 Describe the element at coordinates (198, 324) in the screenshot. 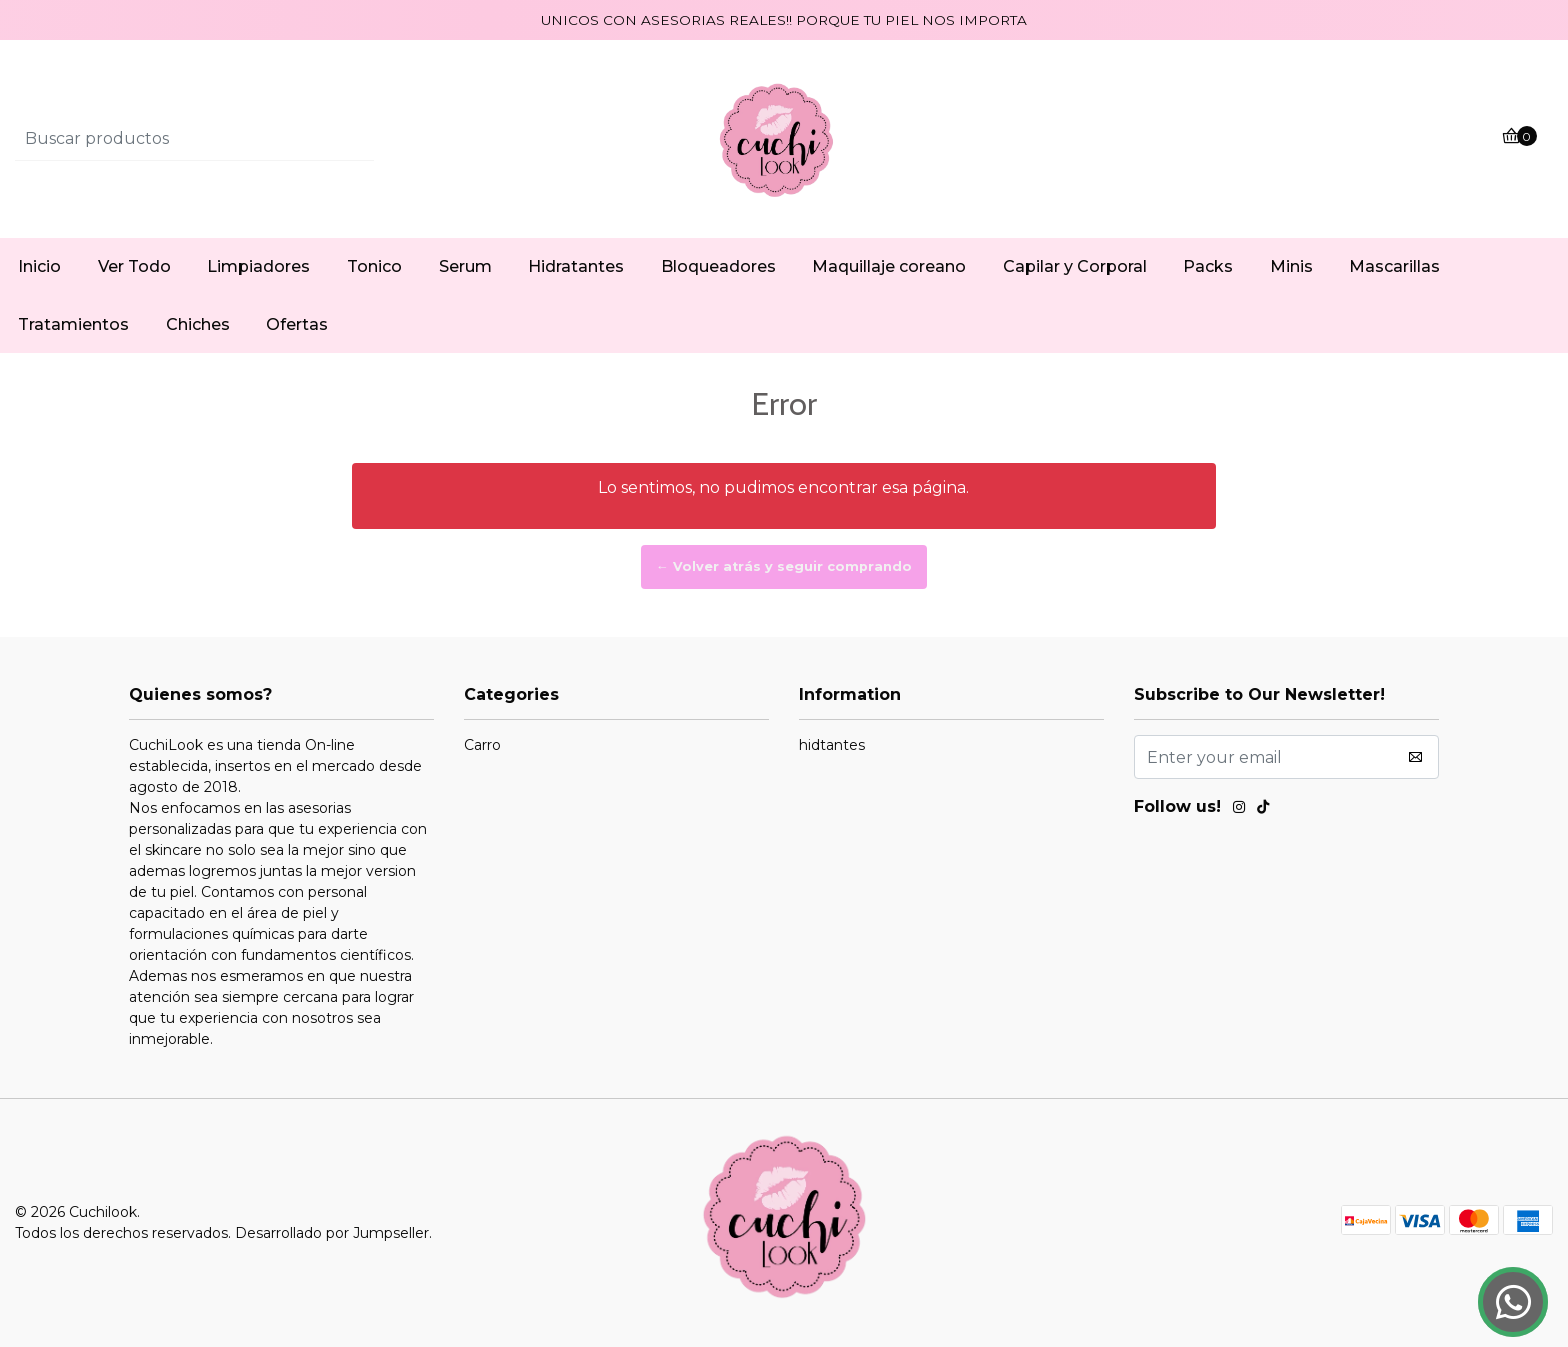

I see `Chiches` at that location.